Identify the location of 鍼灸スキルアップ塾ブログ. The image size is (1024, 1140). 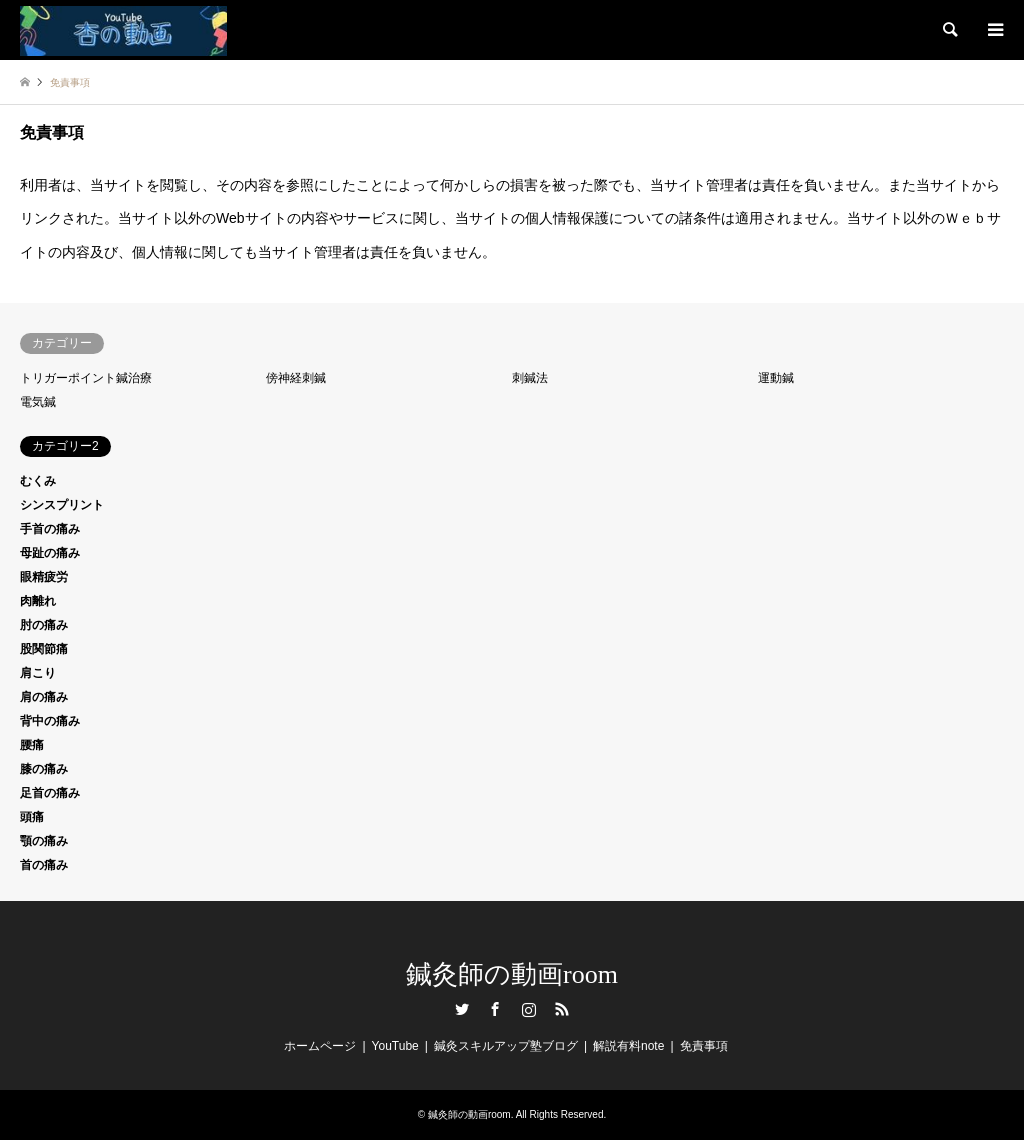
(506, 1046).